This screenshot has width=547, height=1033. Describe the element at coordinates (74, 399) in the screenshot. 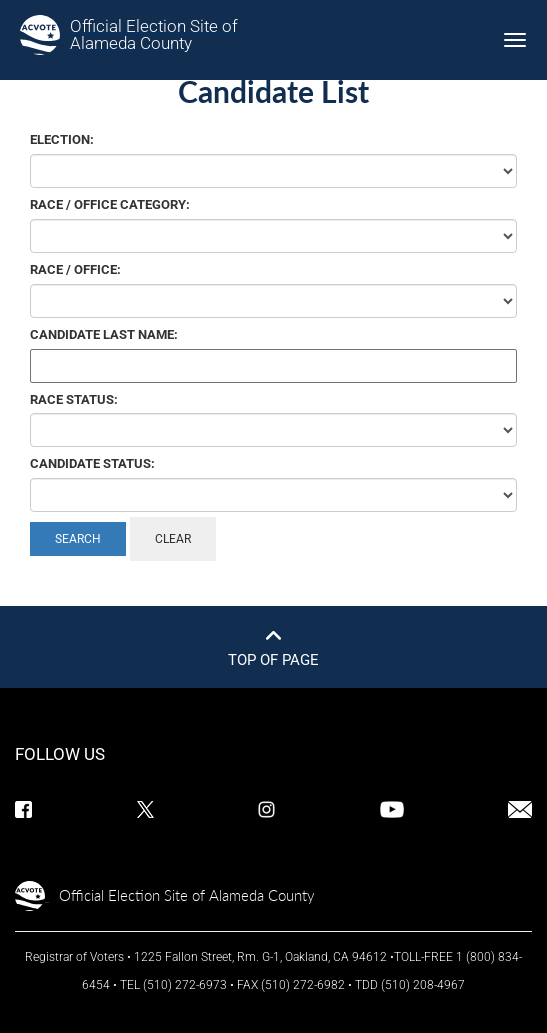

I see `Race Status:` at that location.